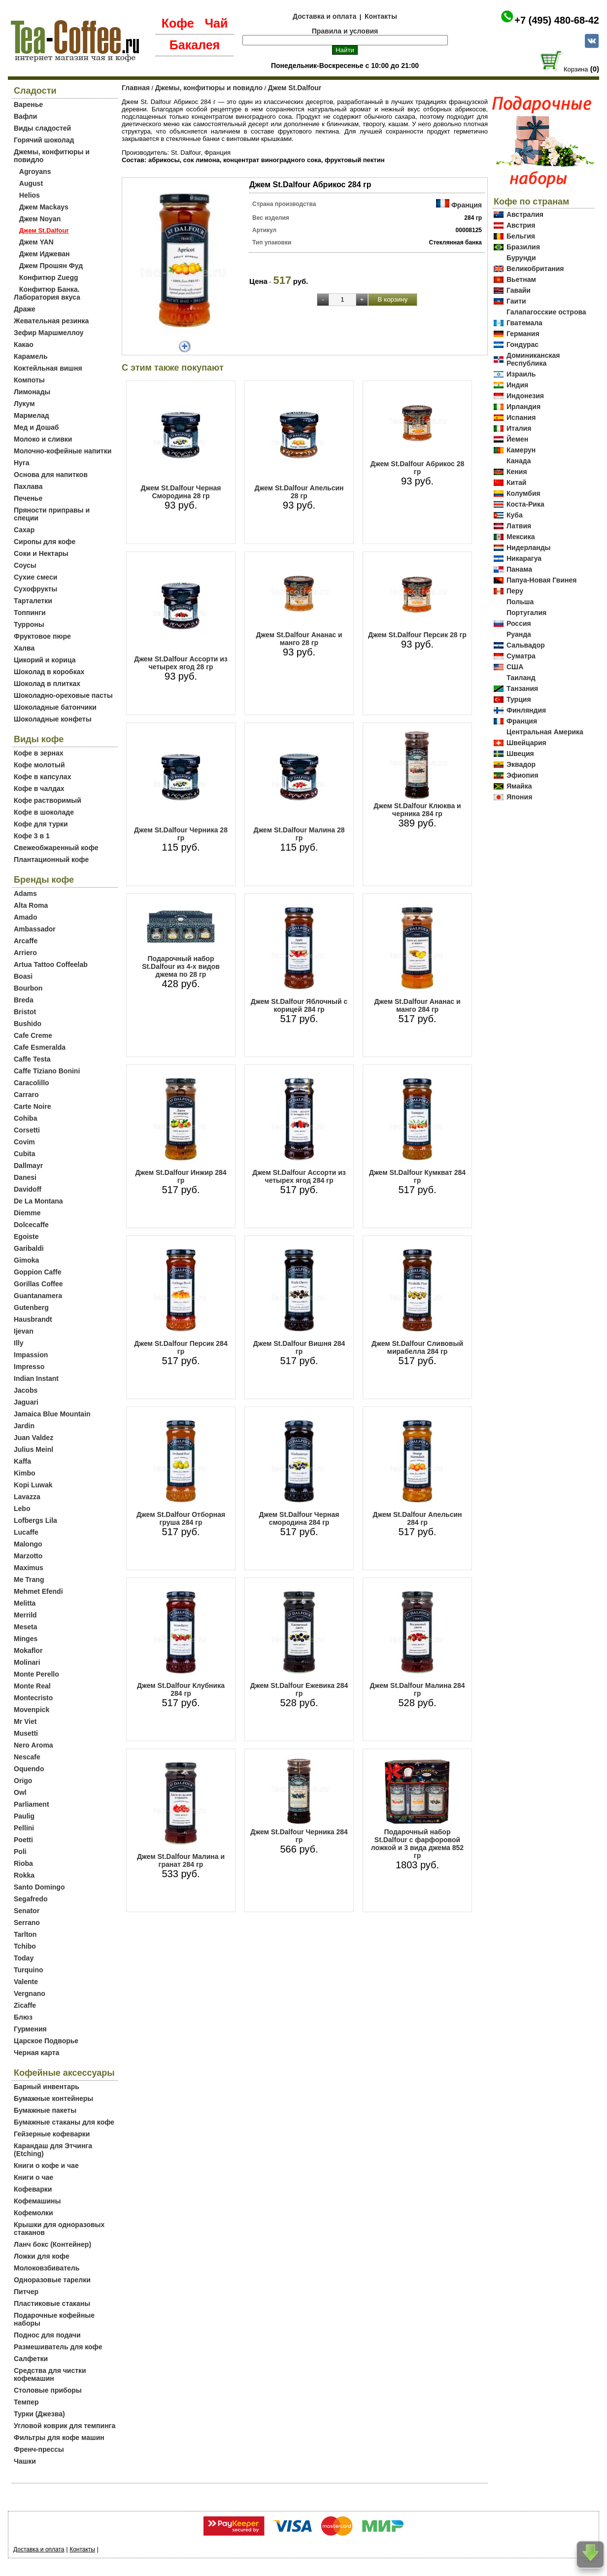 Image resolution: width=607 pixels, height=2576 pixels. Describe the element at coordinates (522, 688) in the screenshot. I see `Танзания` at that location.